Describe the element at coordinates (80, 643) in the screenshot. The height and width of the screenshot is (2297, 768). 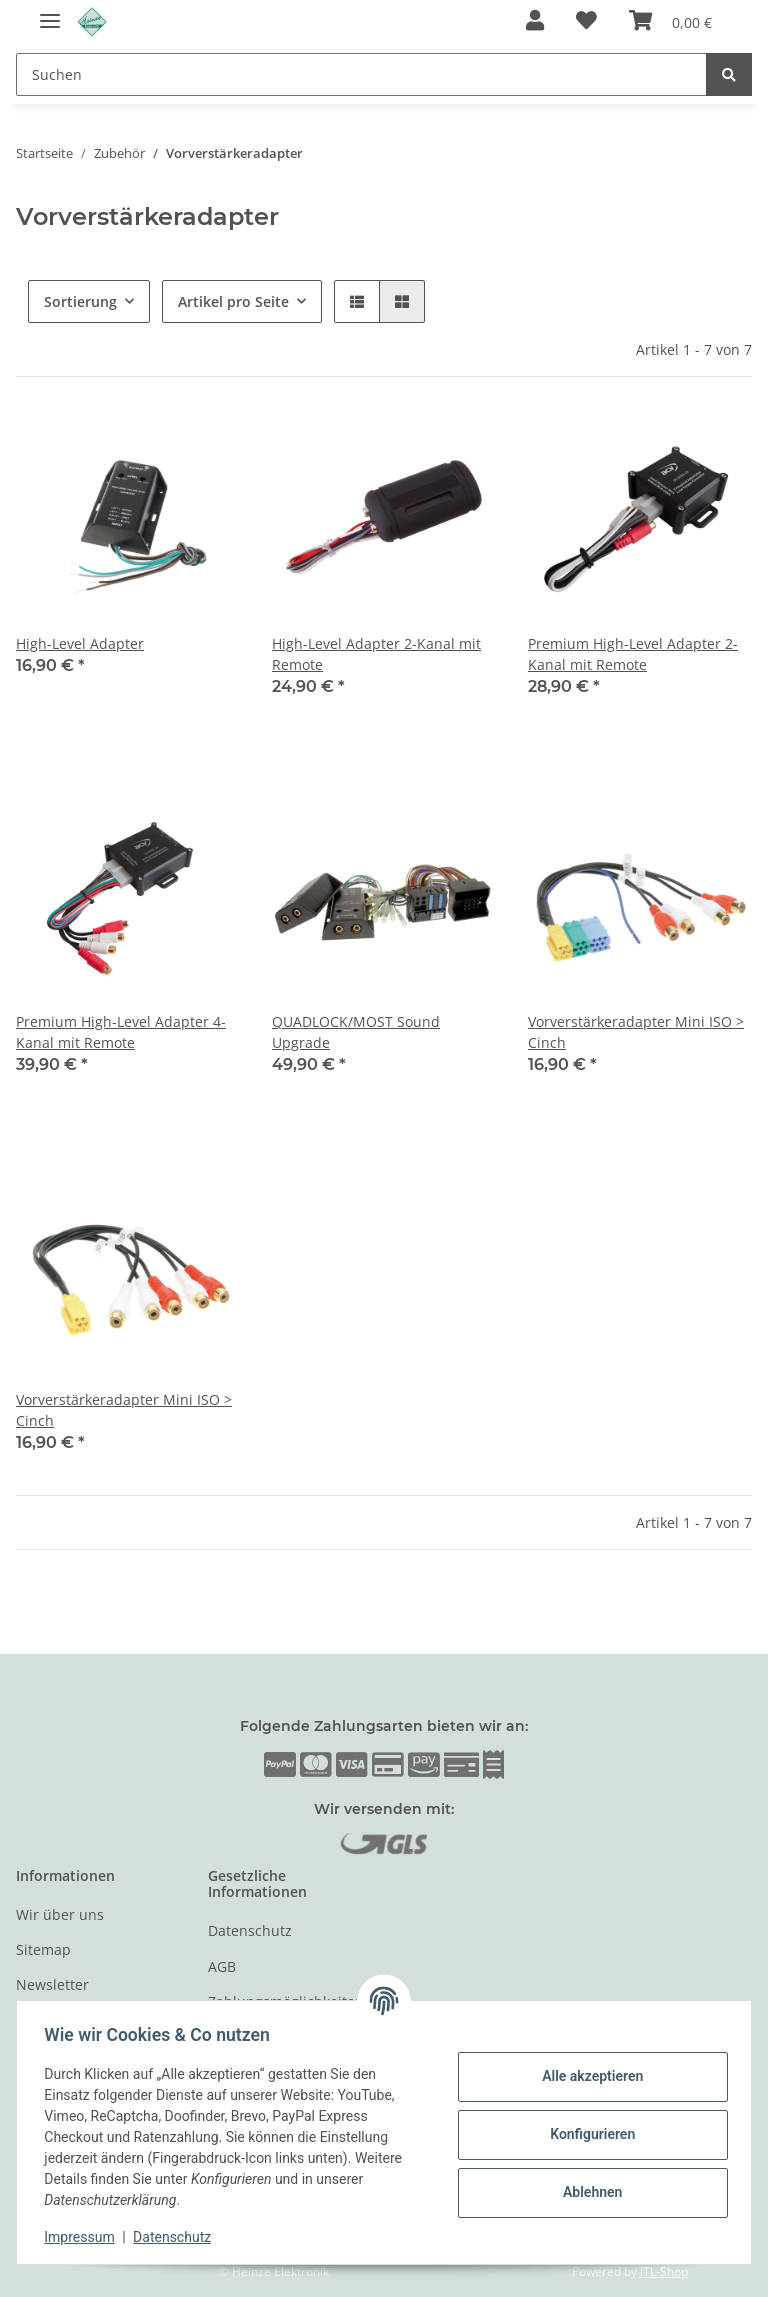
I see `High-Level Adapter` at that location.